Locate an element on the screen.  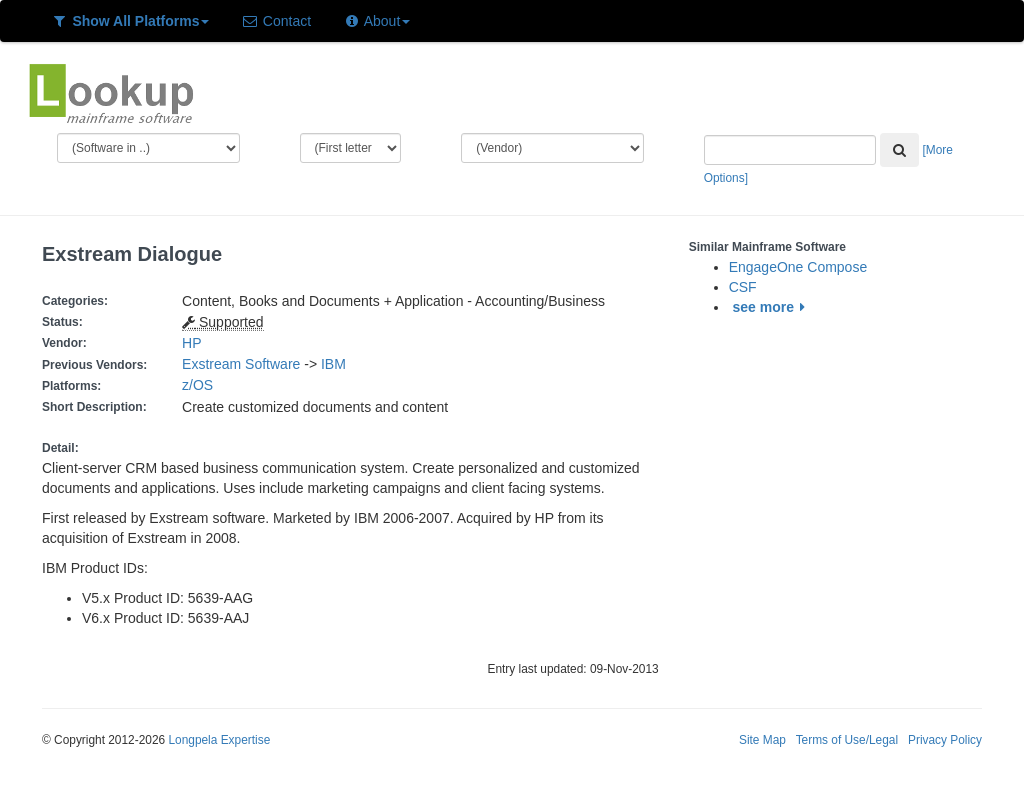
Longpela Expertise is located at coordinates (219, 740).